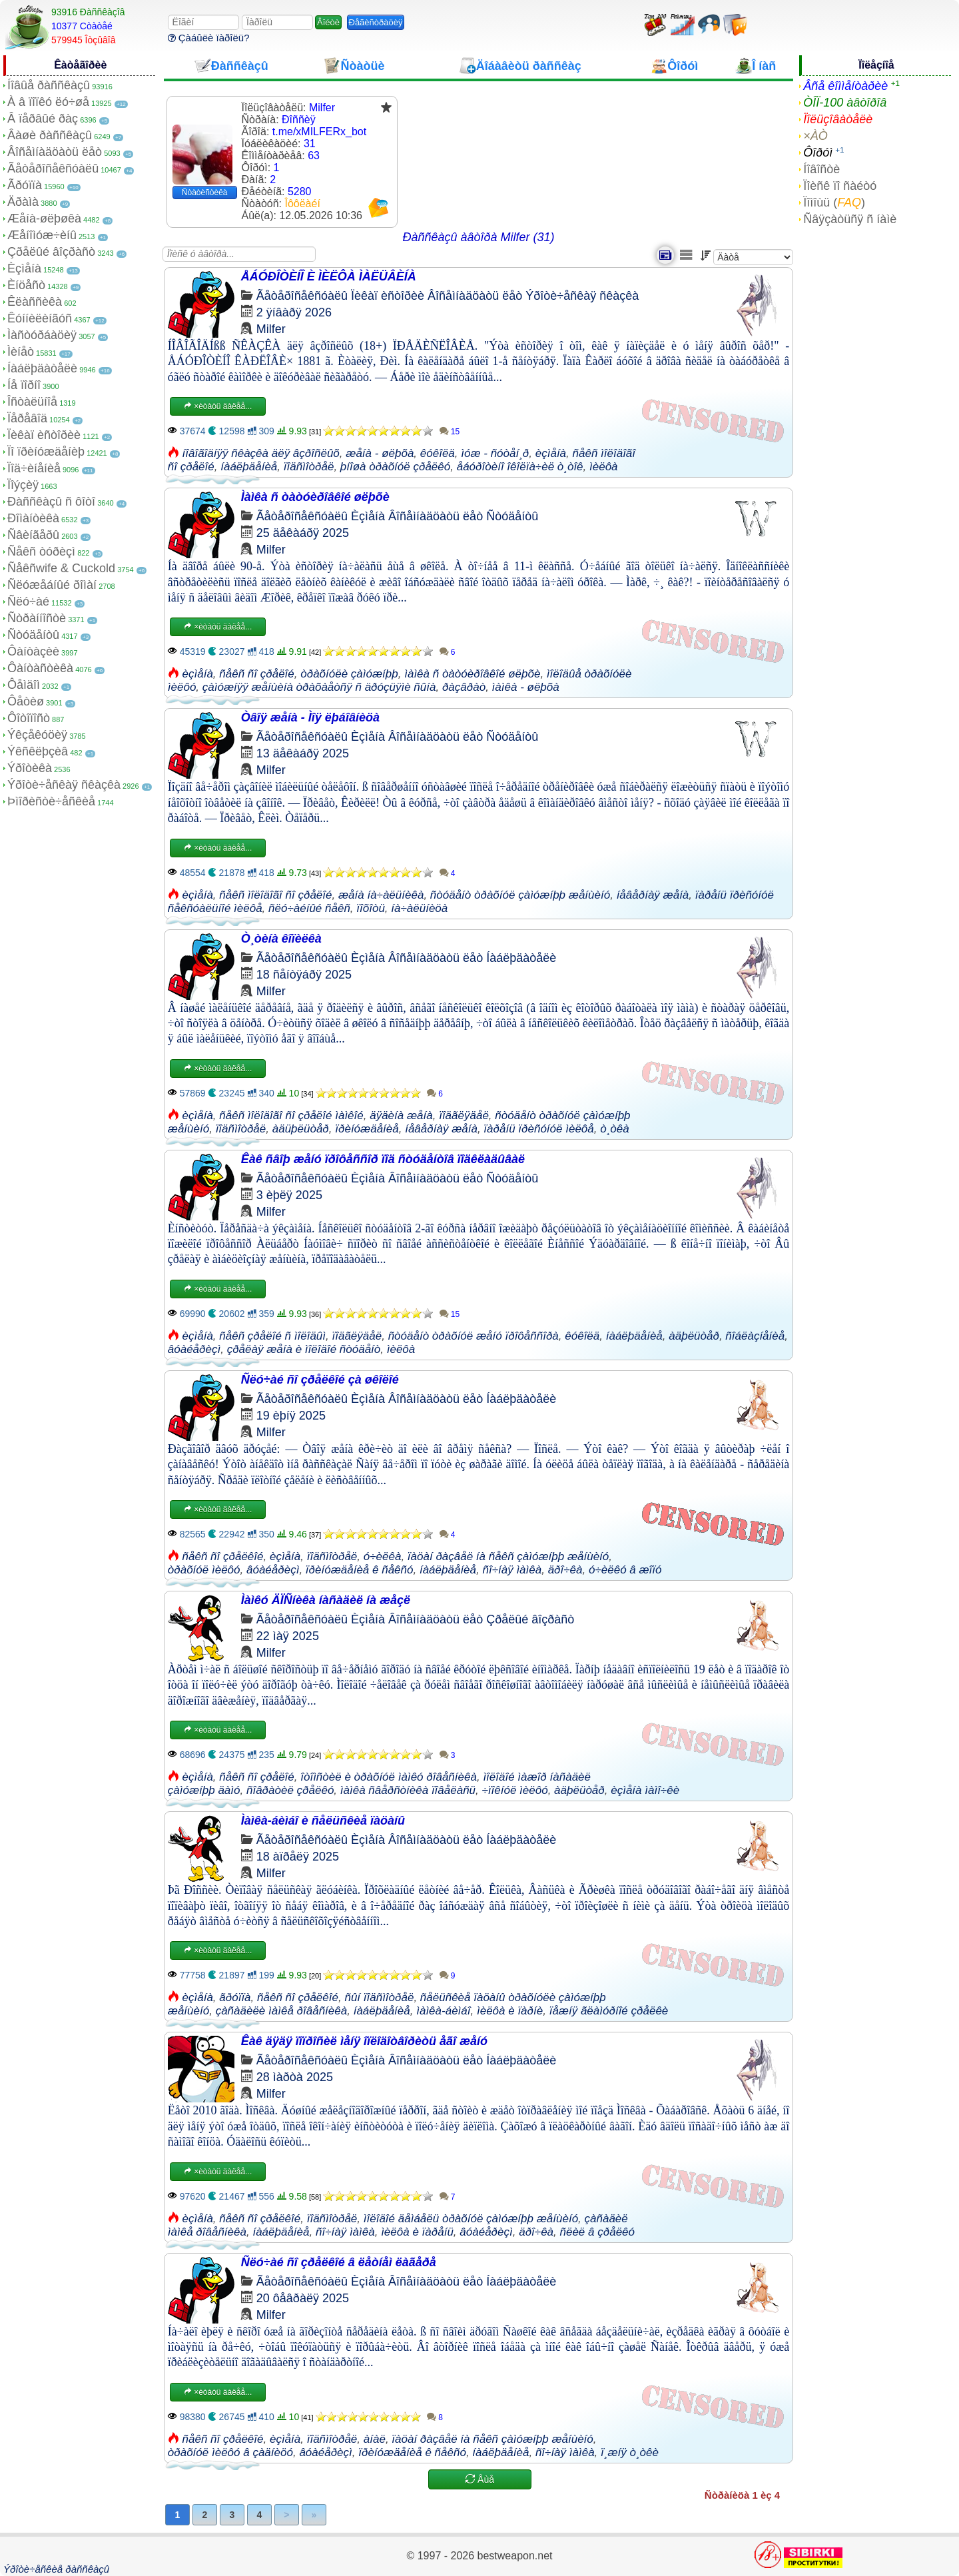  What do you see at coordinates (437, 453) in the screenshot?
I see `êóêîëä` at bounding box center [437, 453].